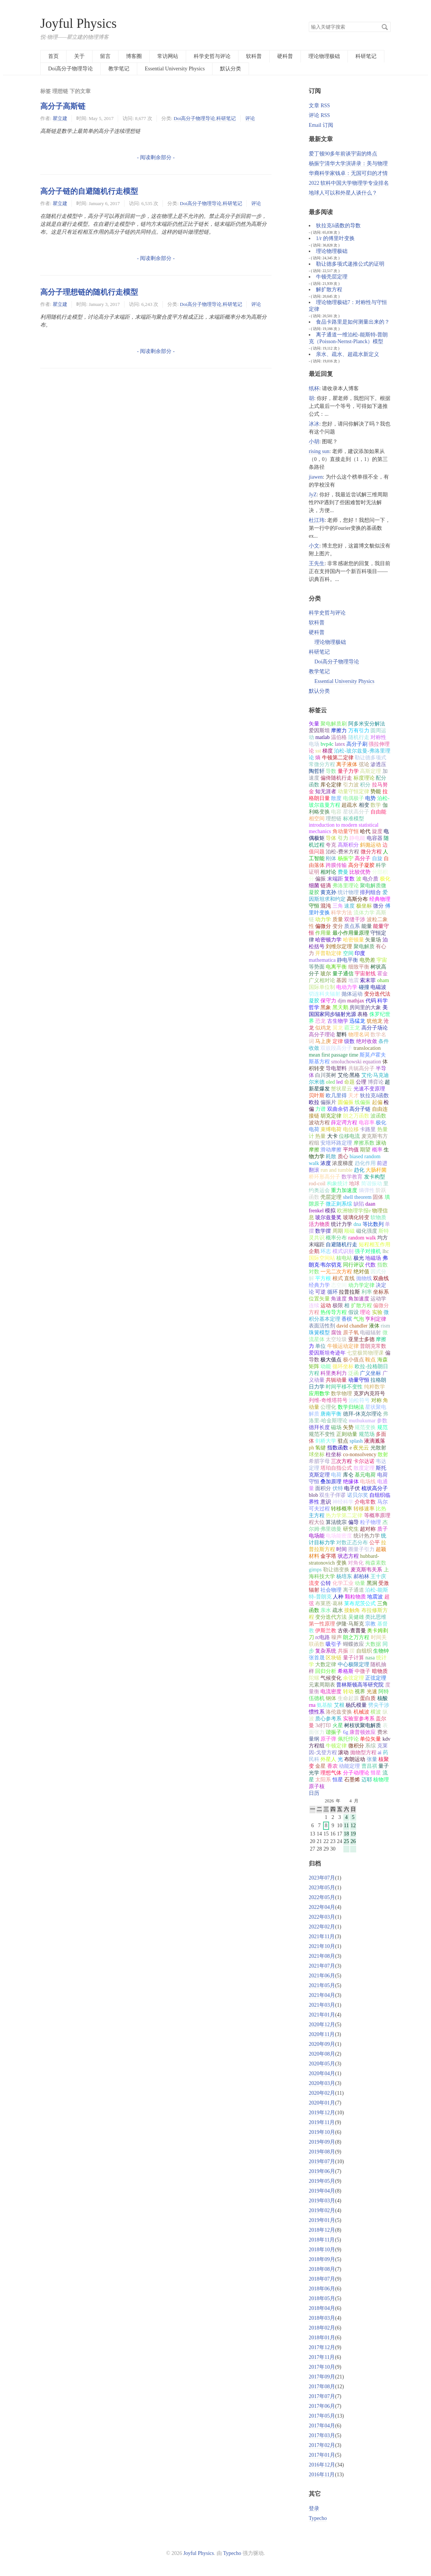 The width and height of the screenshot is (431, 2576). Describe the element at coordinates (323, 919) in the screenshot. I see `动力学` at that location.